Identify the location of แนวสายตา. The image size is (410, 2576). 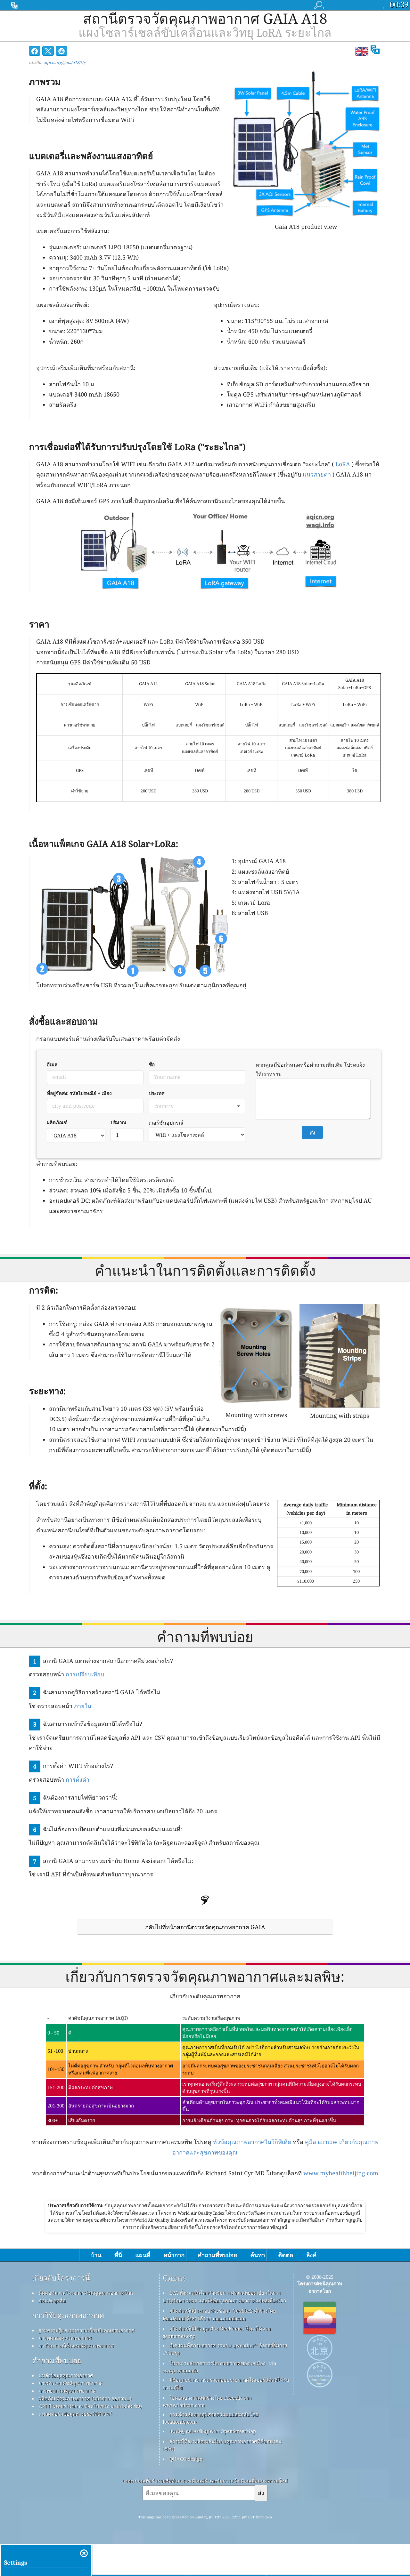
(317, 474).